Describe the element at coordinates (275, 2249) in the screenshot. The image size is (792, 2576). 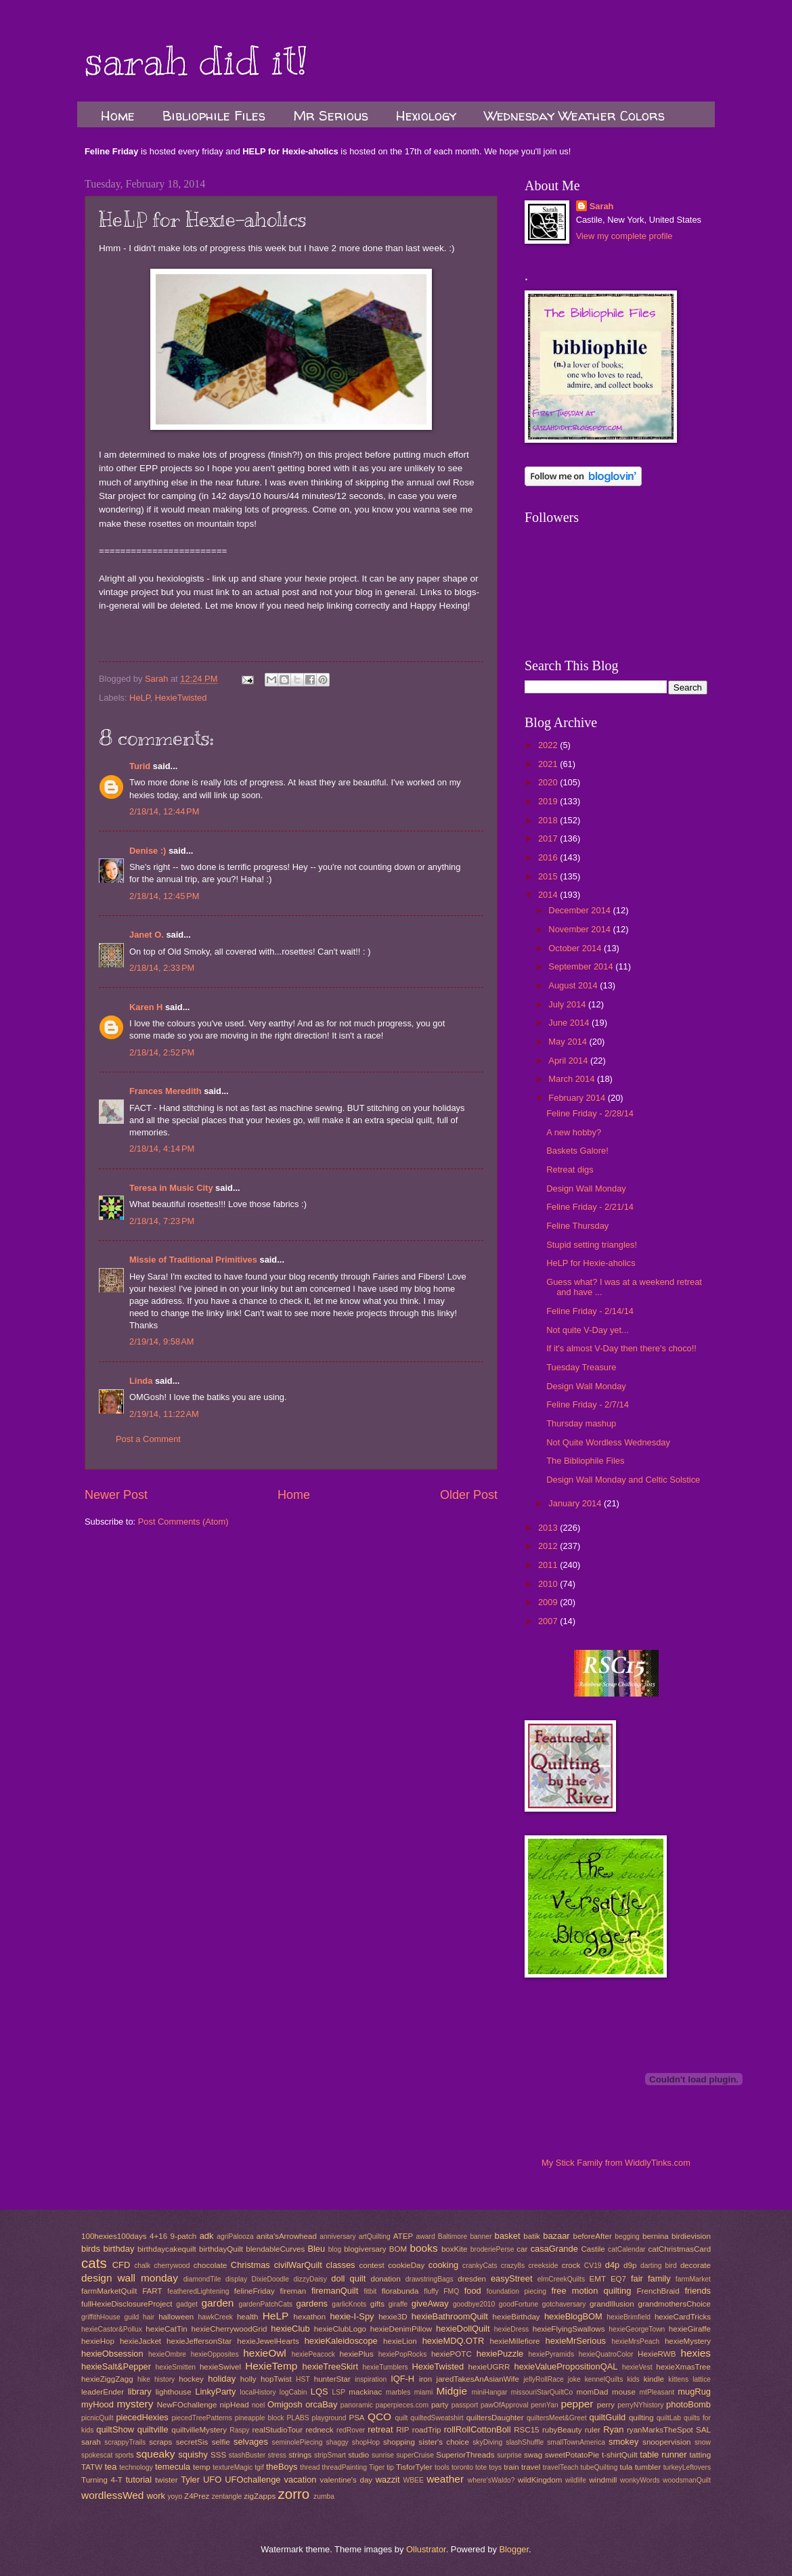
I see `blendableCurves` at that location.